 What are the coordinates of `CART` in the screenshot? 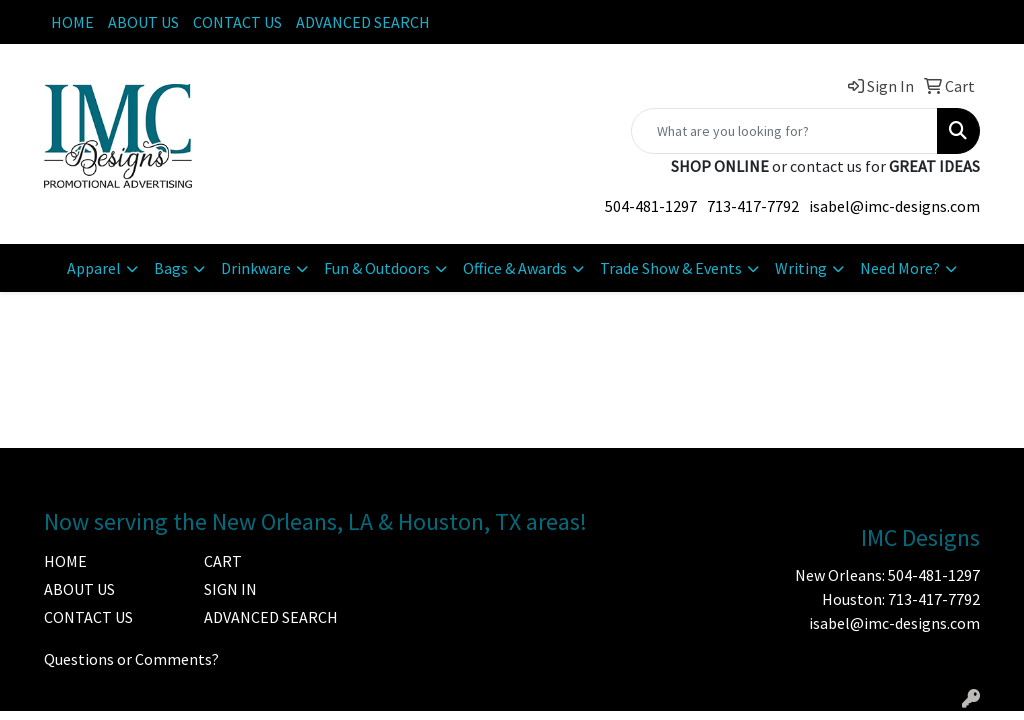 It's located at (223, 561).